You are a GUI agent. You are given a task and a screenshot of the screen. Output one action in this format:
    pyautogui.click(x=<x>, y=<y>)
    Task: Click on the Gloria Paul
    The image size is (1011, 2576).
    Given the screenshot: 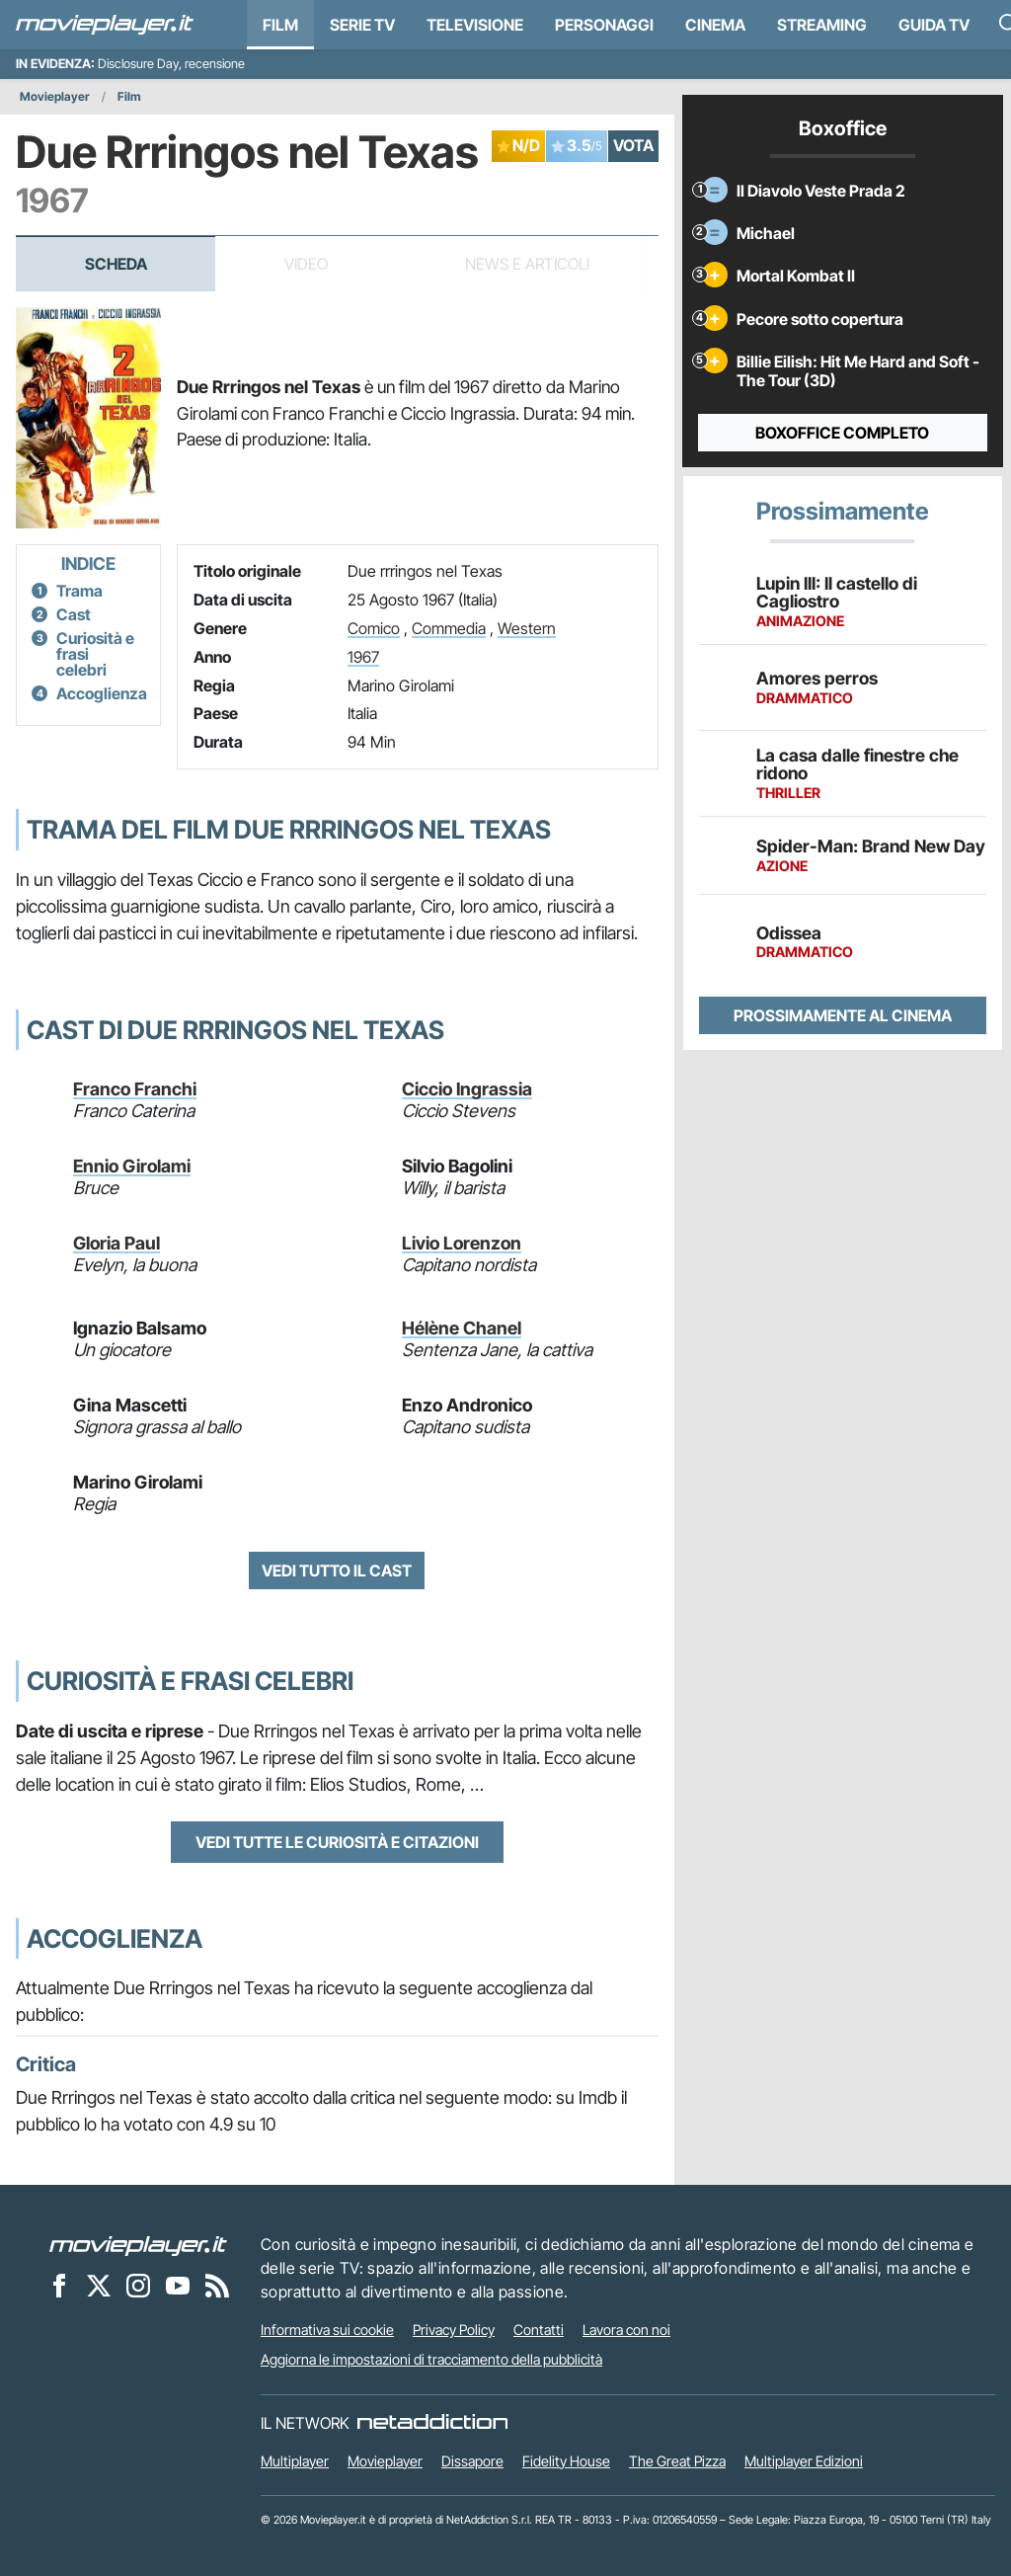 What is the action you would take?
    pyautogui.click(x=116, y=1243)
    